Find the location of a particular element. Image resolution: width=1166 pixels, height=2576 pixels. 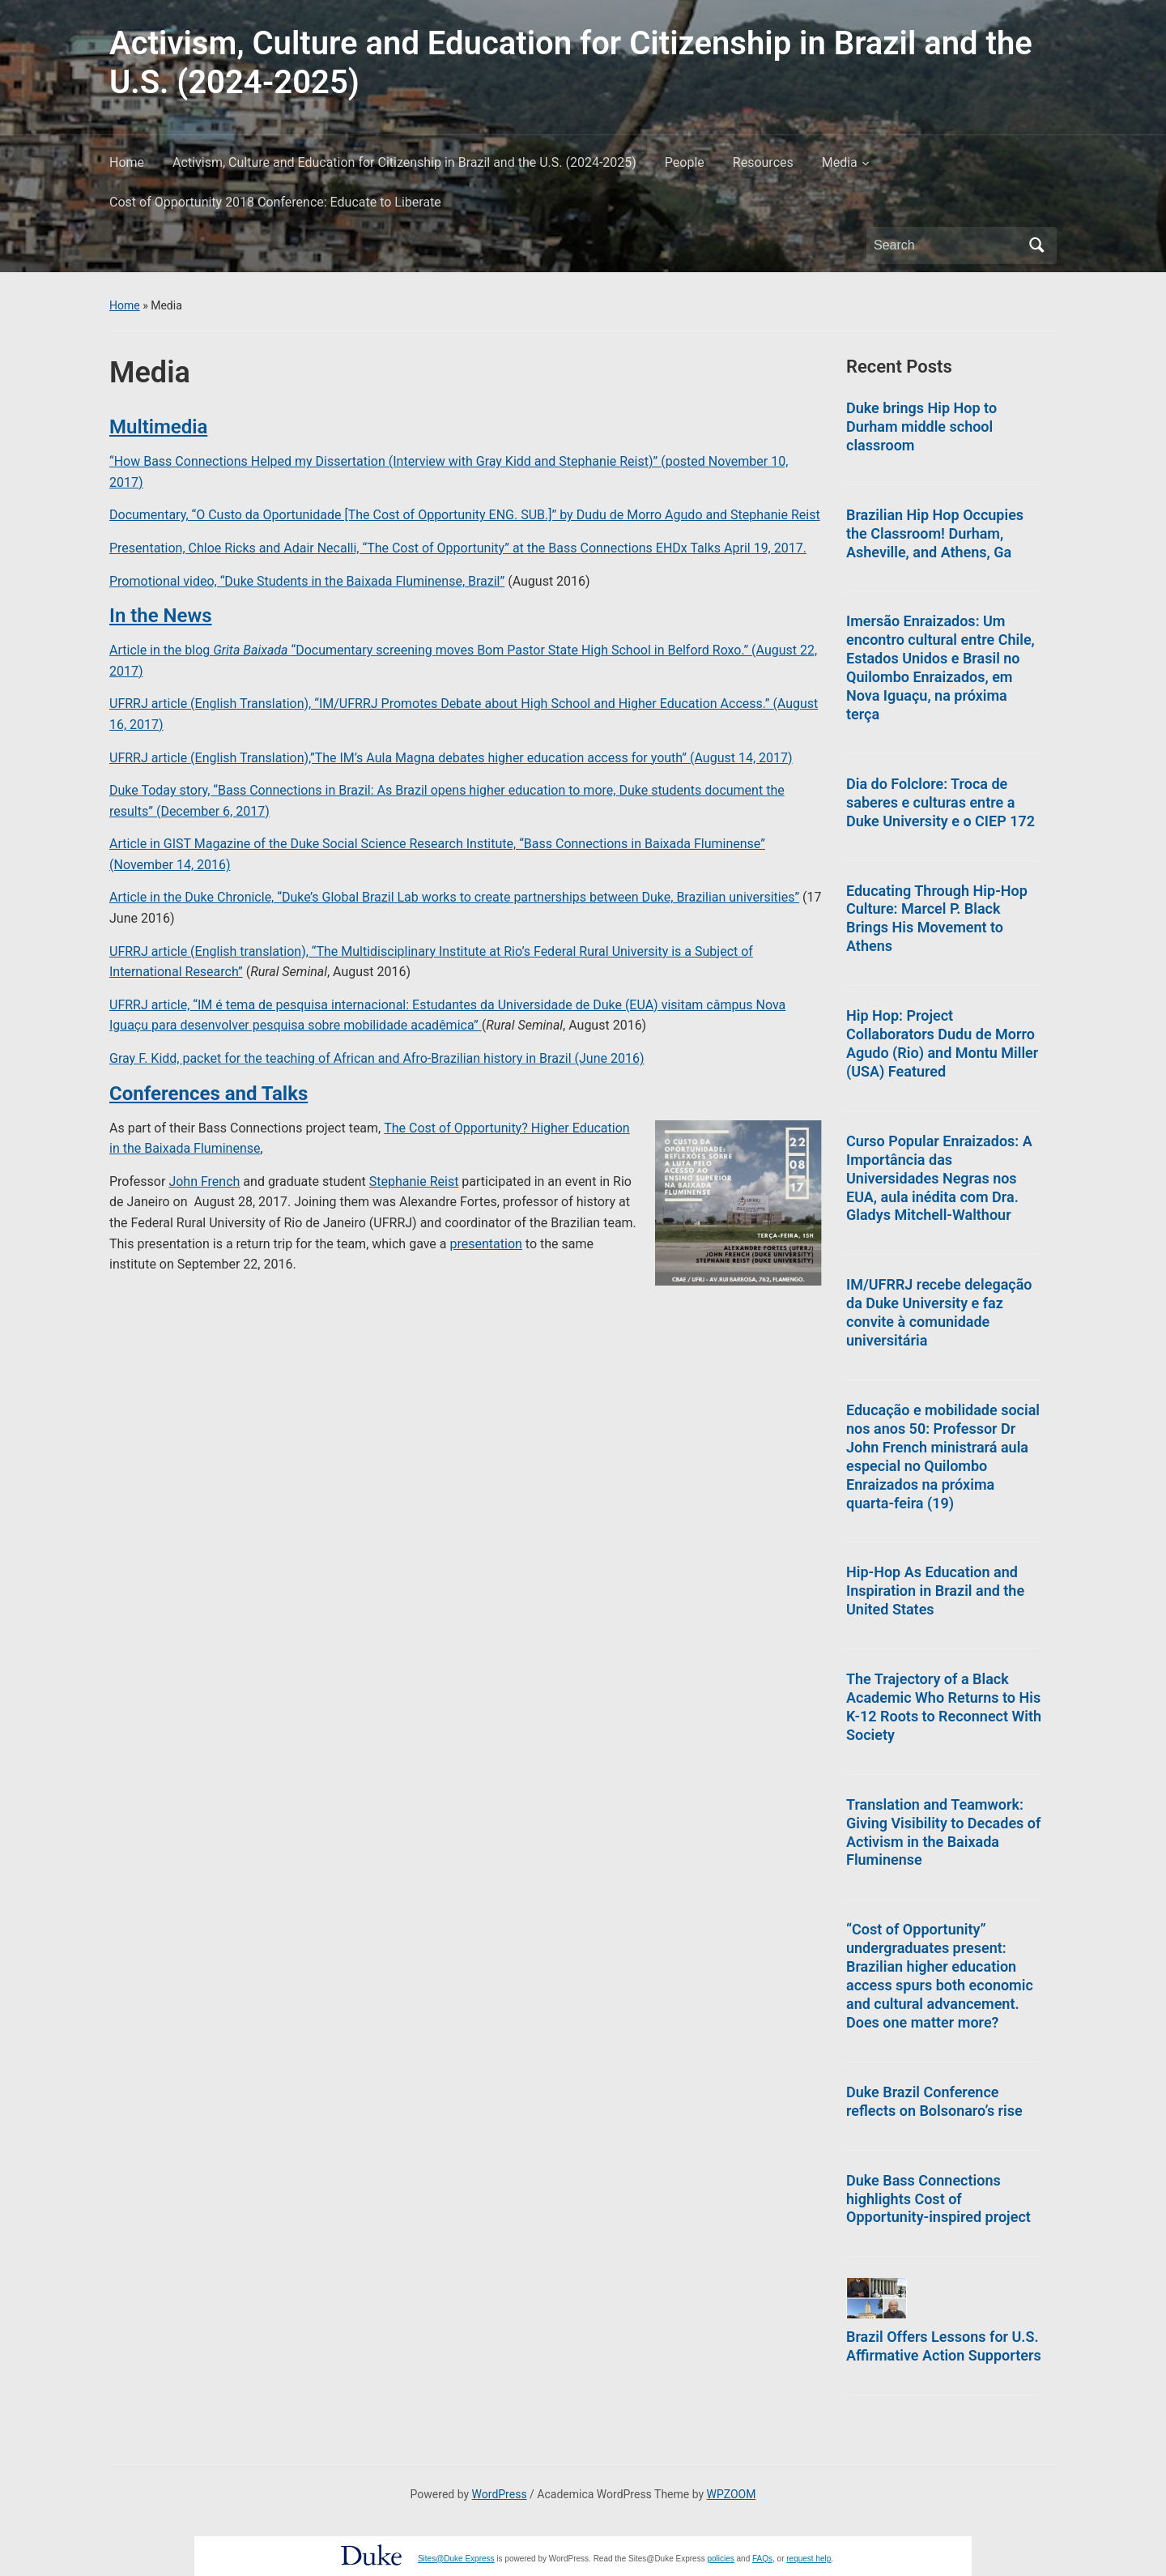

Sites@Duke Express is located at coordinates (456, 2558).